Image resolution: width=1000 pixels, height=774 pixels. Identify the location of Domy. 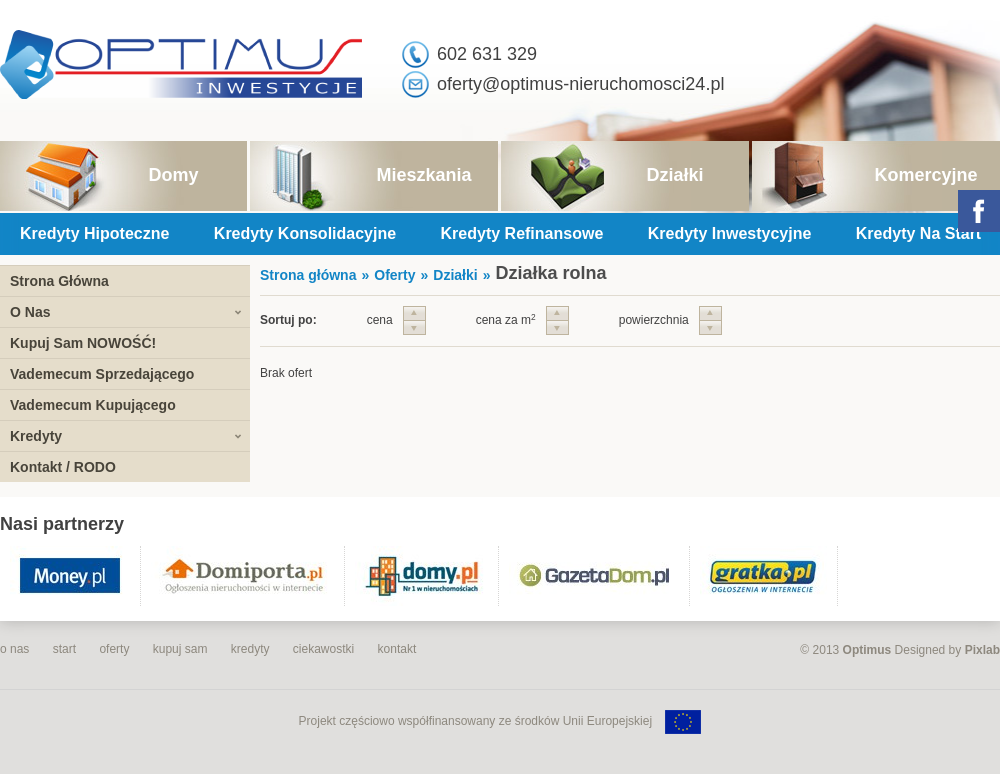
(173, 175).